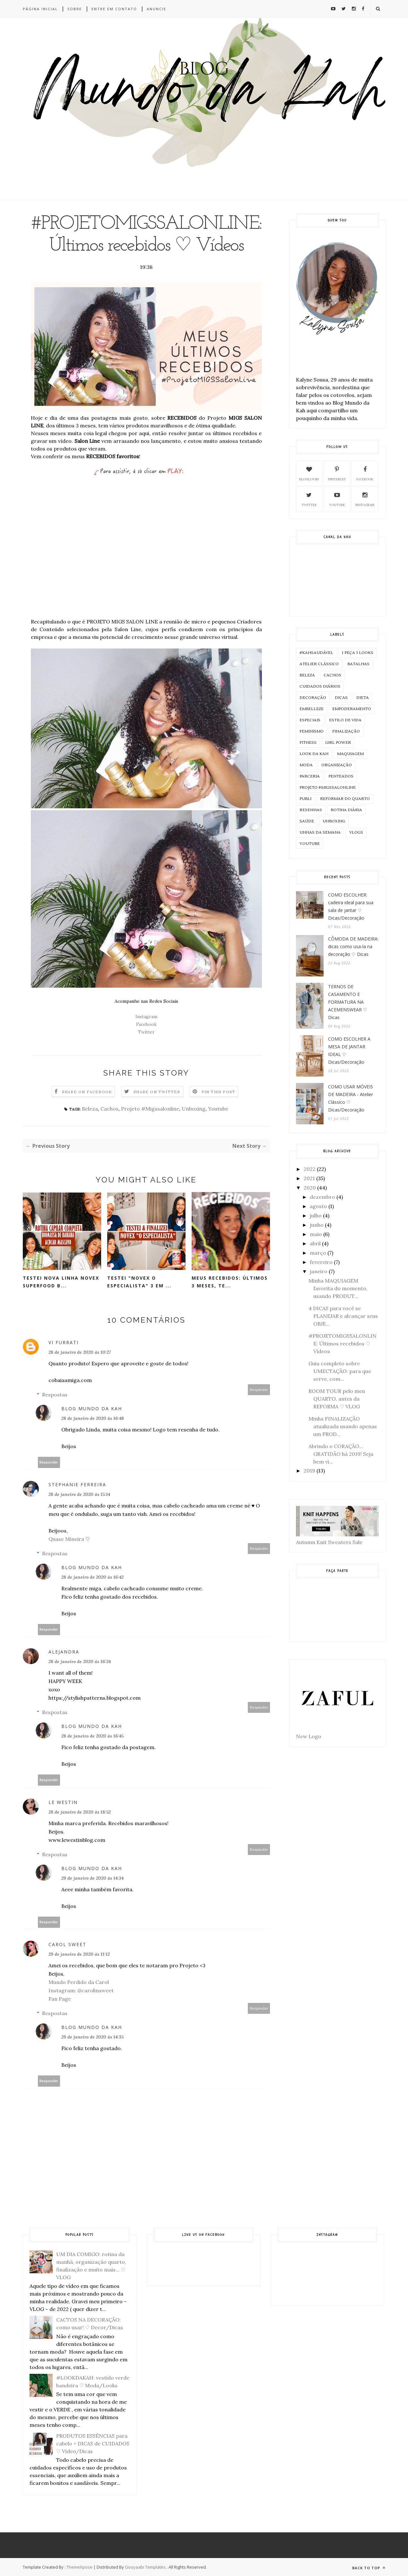 This screenshot has width=408, height=2576. I want to click on Decoração, so click(312, 697).